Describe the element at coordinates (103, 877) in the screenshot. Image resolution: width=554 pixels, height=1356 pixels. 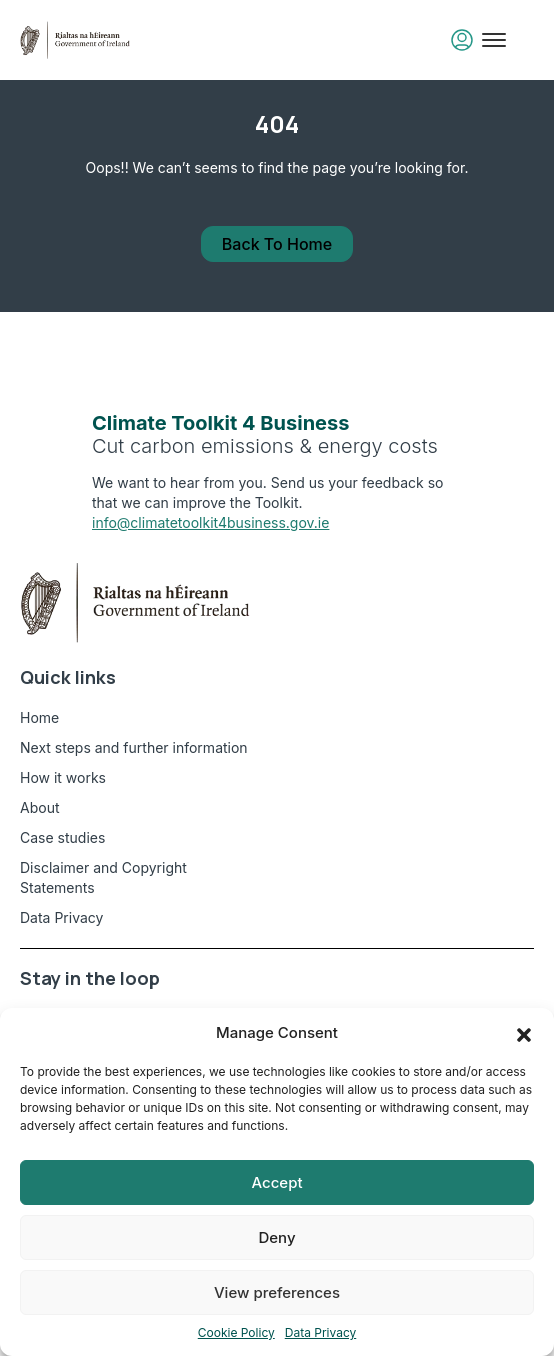
I see `Disclaimer and Copyright Statements` at that location.